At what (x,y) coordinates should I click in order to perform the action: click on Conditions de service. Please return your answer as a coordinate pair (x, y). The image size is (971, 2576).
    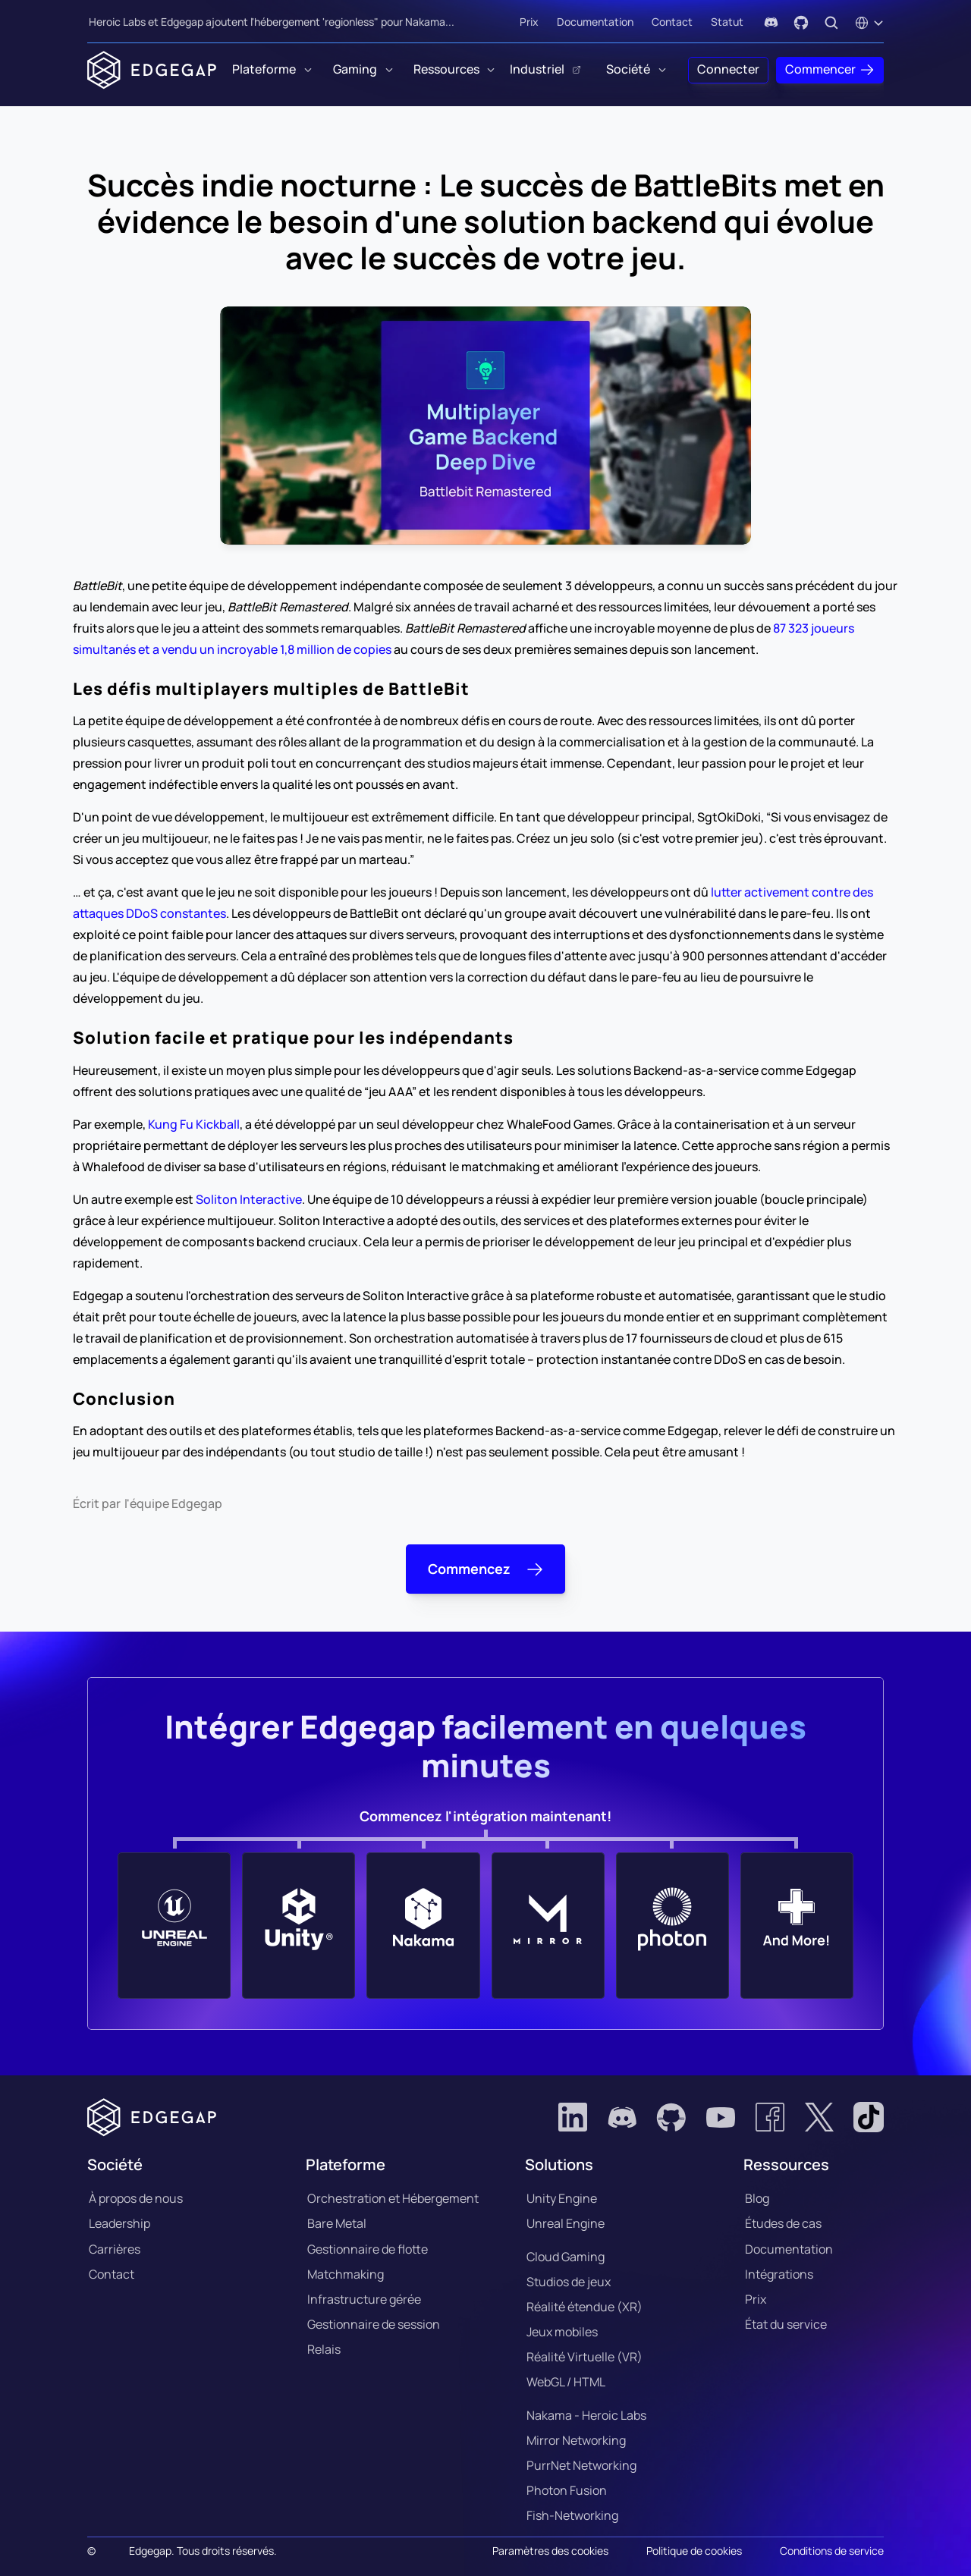
    Looking at the image, I should click on (832, 2550).